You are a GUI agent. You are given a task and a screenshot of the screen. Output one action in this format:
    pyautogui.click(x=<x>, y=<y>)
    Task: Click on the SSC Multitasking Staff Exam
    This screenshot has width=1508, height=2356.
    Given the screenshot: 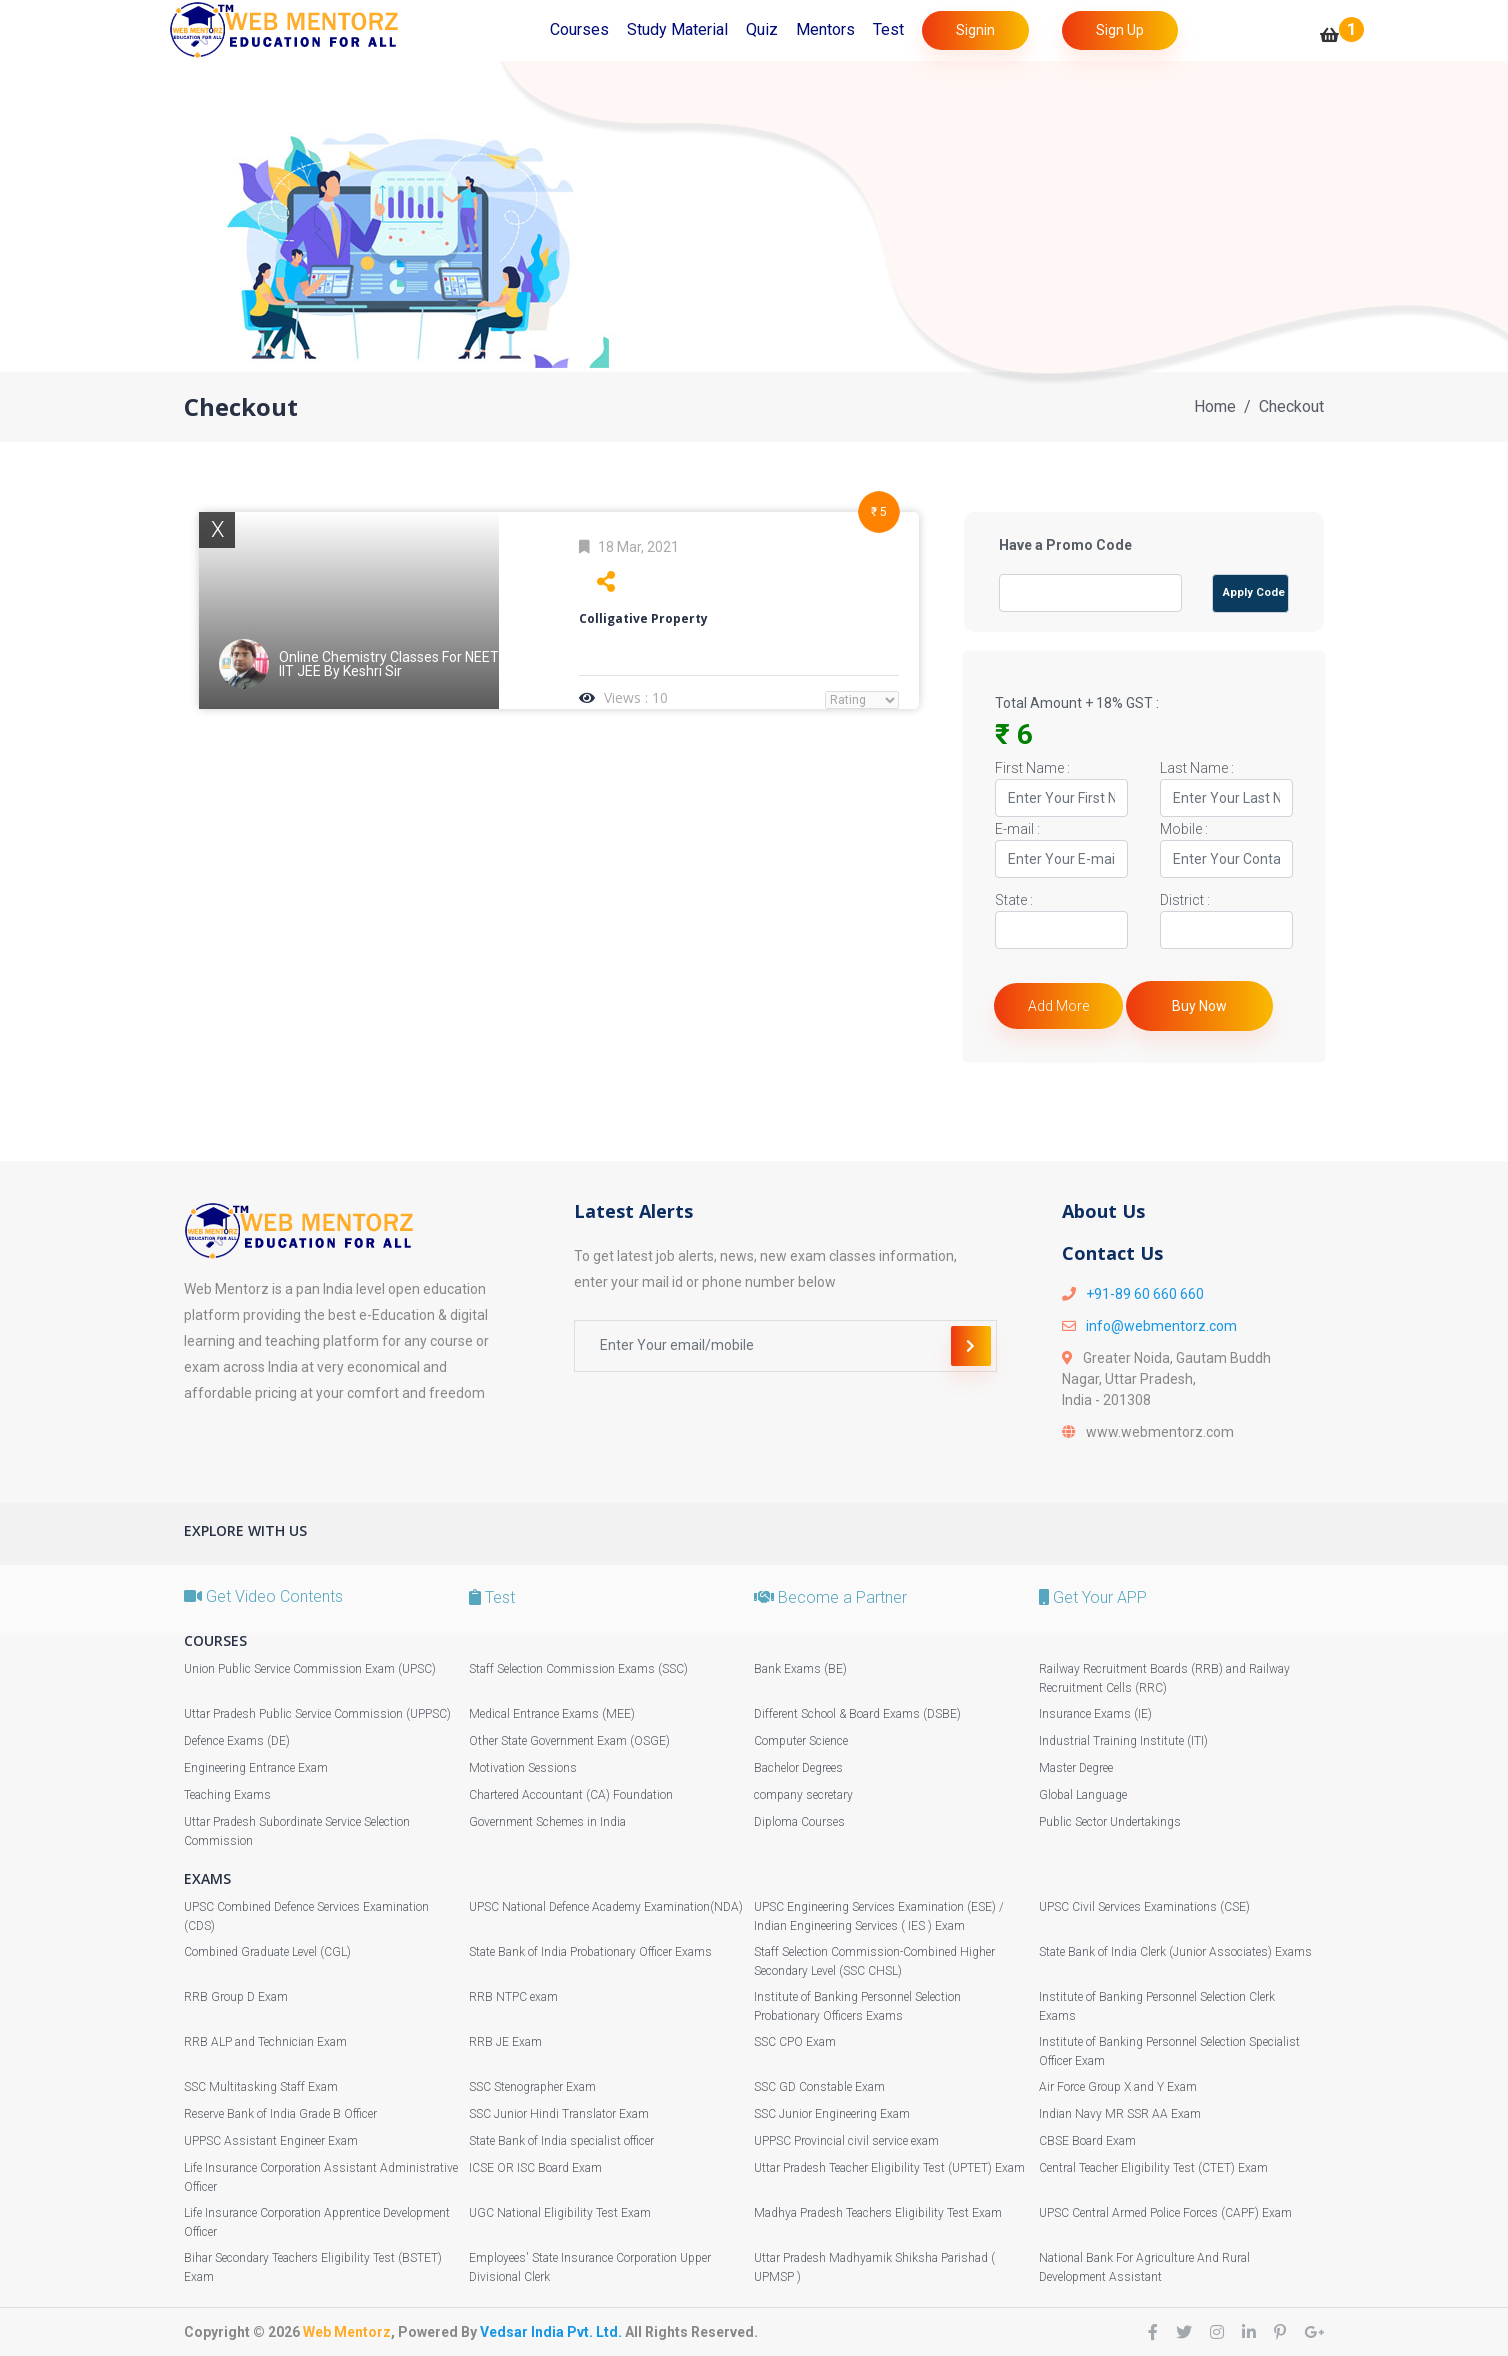 What is the action you would take?
    pyautogui.click(x=261, y=2087)
    